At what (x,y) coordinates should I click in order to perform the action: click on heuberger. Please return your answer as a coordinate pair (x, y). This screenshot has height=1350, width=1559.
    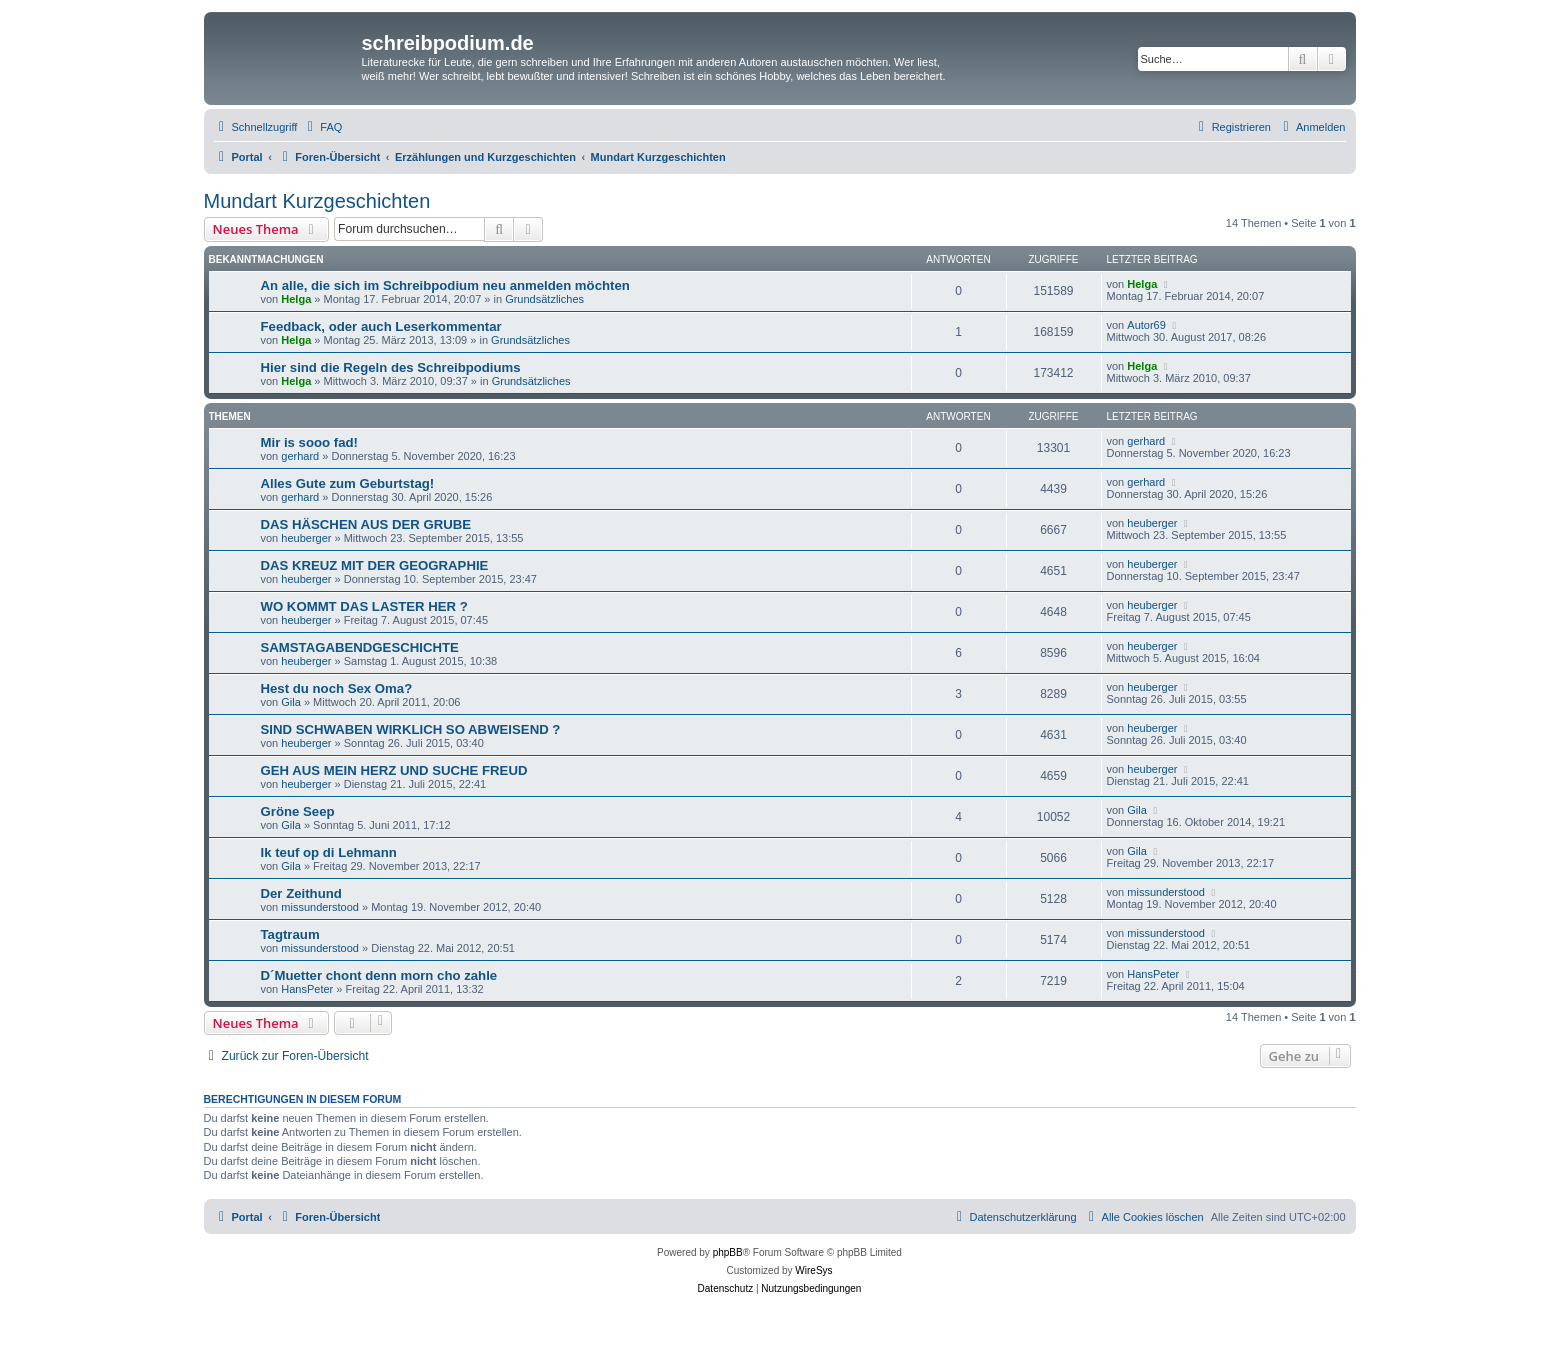
    Looking at the image, I should click on (306, 538).